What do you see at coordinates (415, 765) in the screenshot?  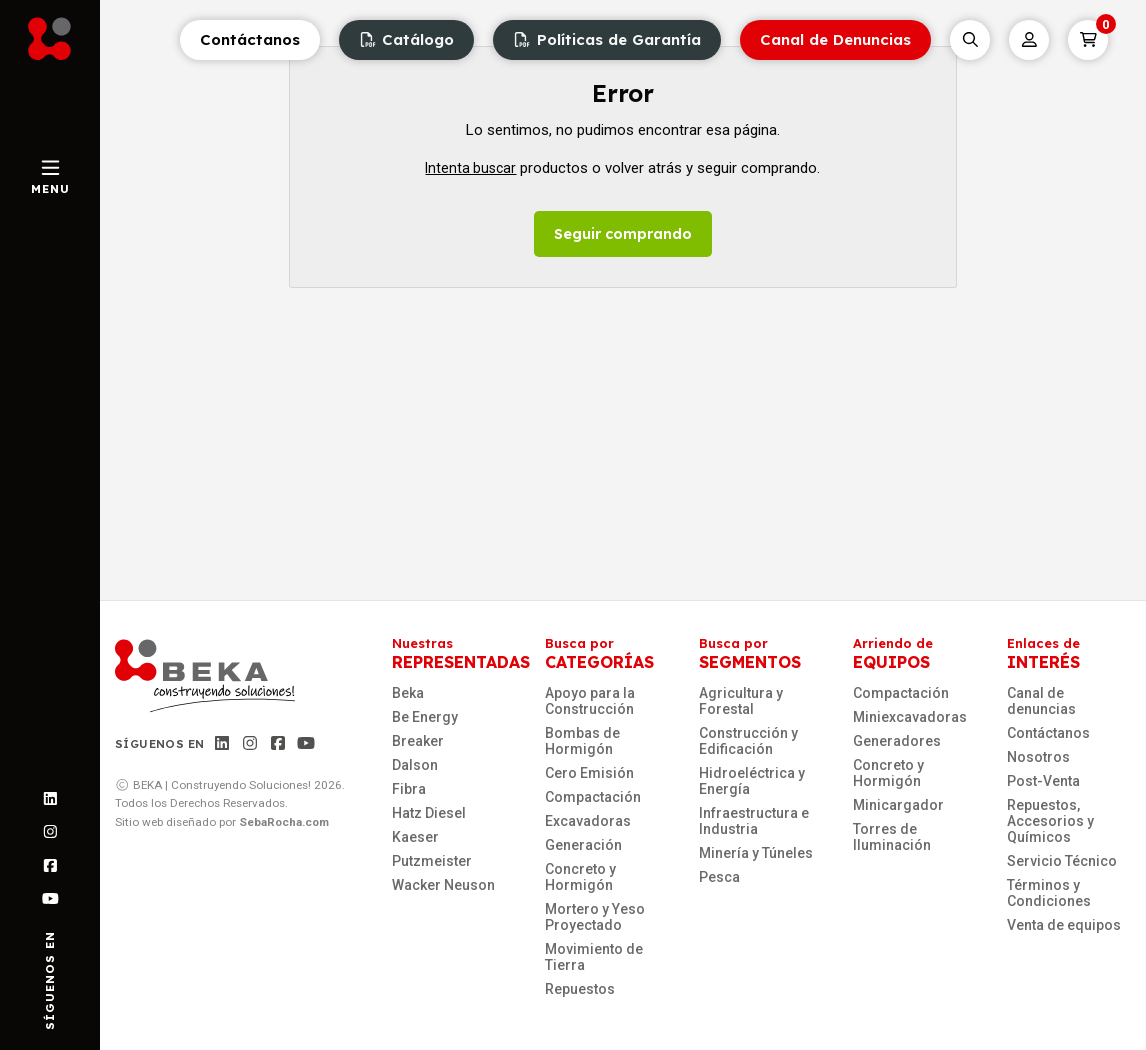 I see `Dalson` at bounding box center [415, 765].